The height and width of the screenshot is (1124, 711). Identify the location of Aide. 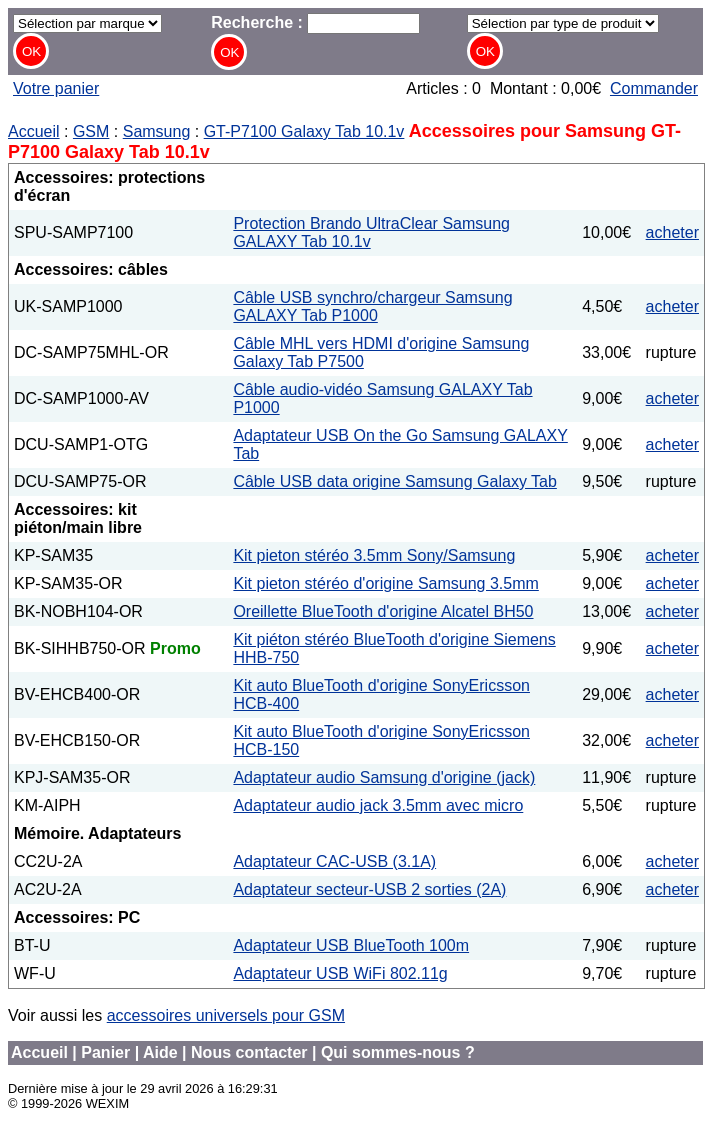
(160, 1052).